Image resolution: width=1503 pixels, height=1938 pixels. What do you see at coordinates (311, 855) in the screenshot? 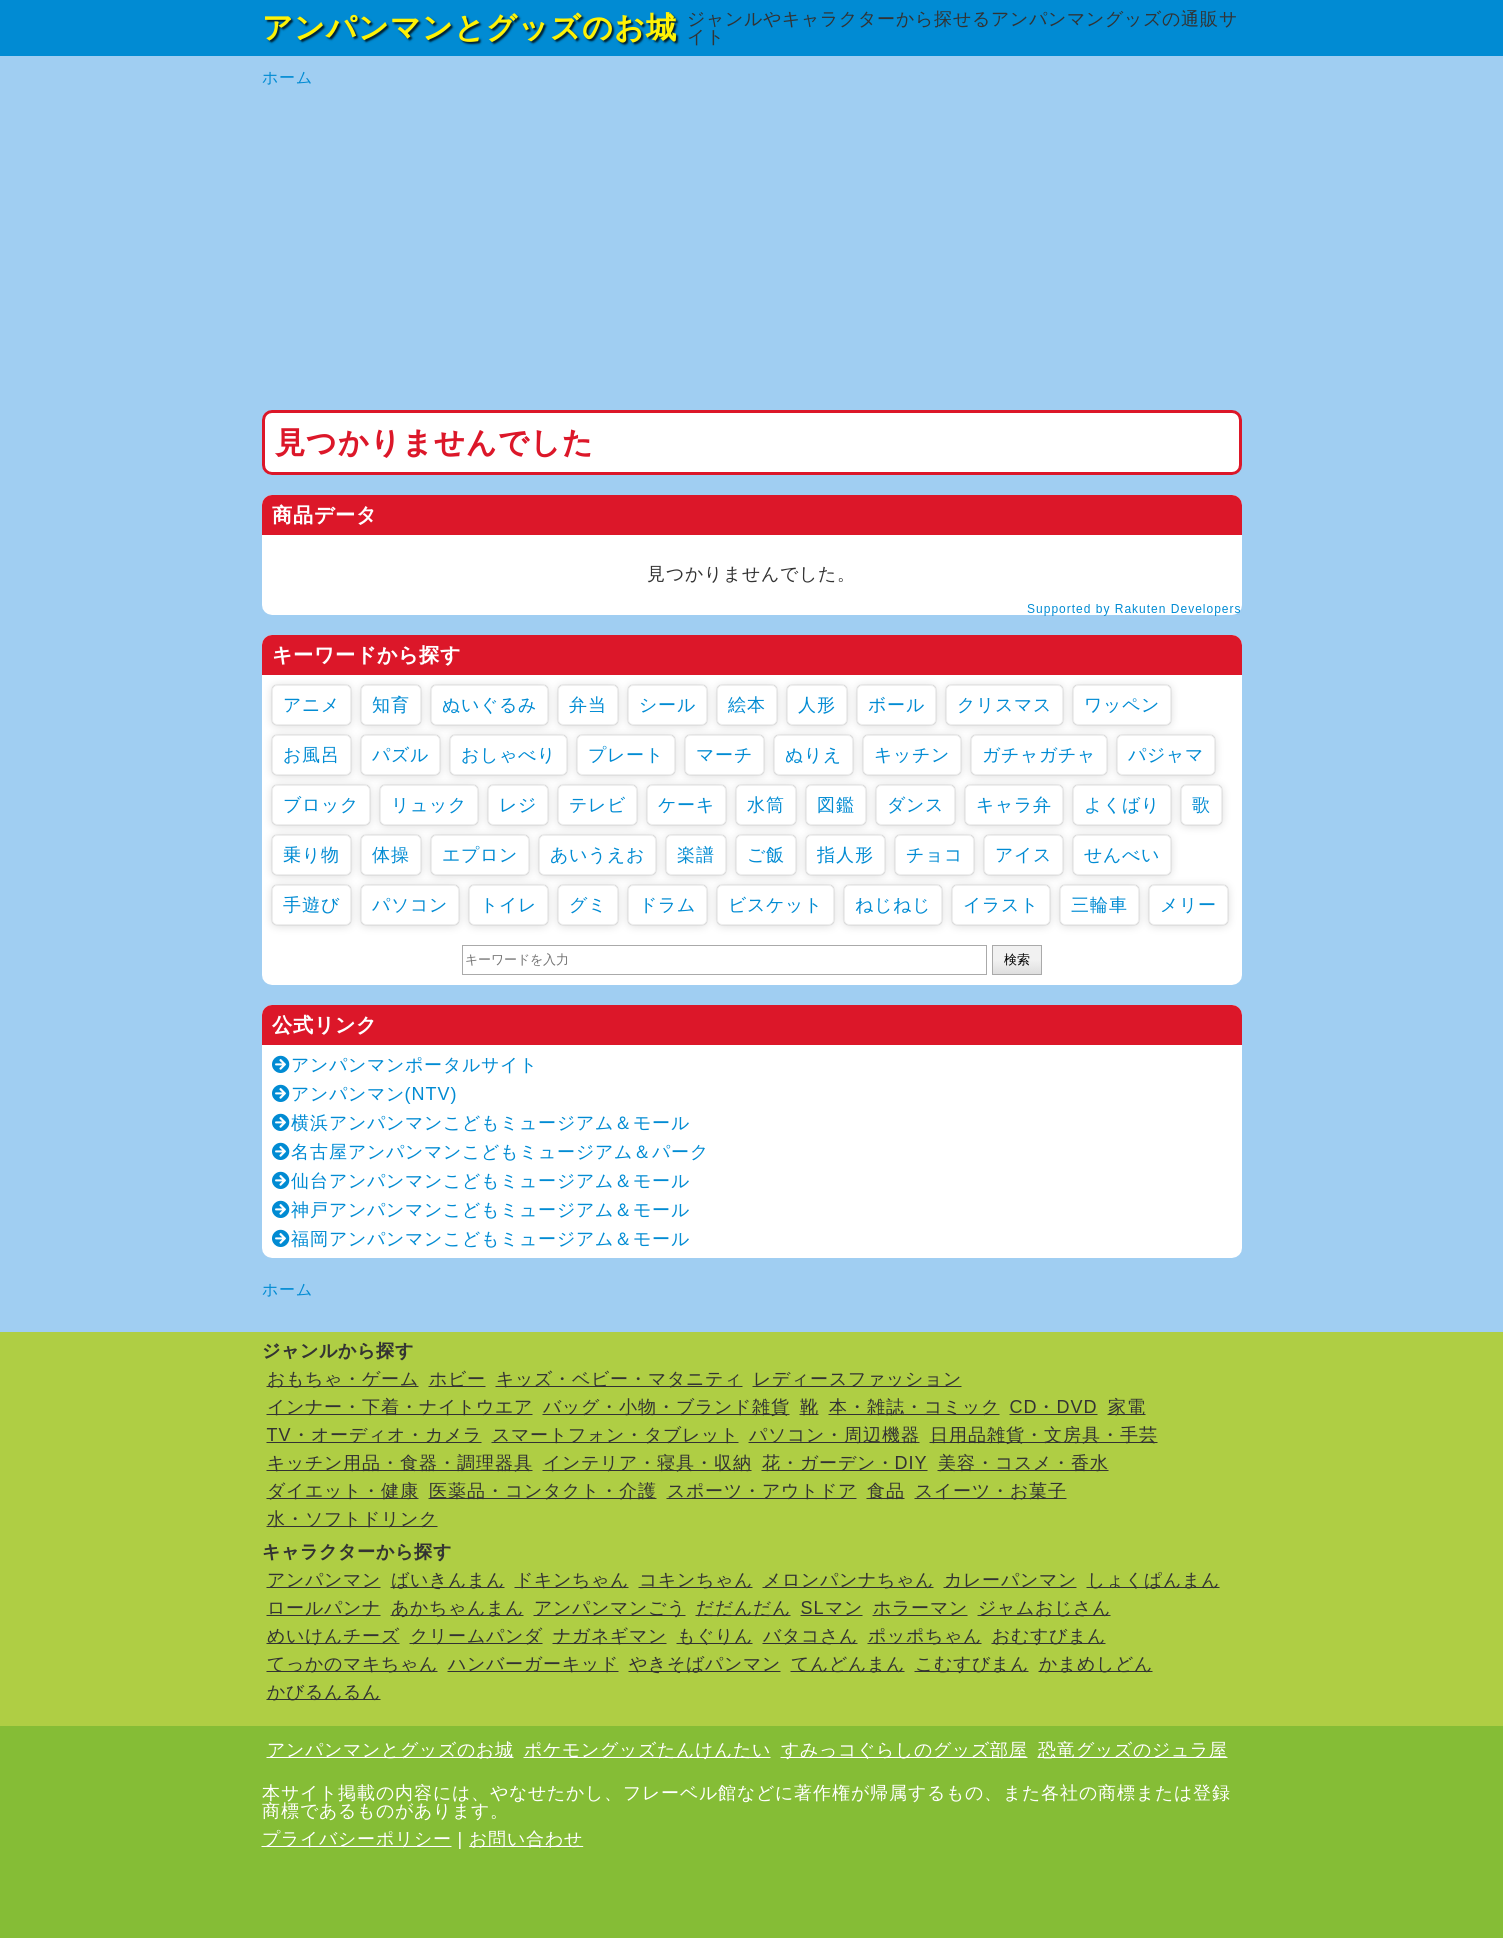
I see `乗り物` at bounding box center [311, 855].